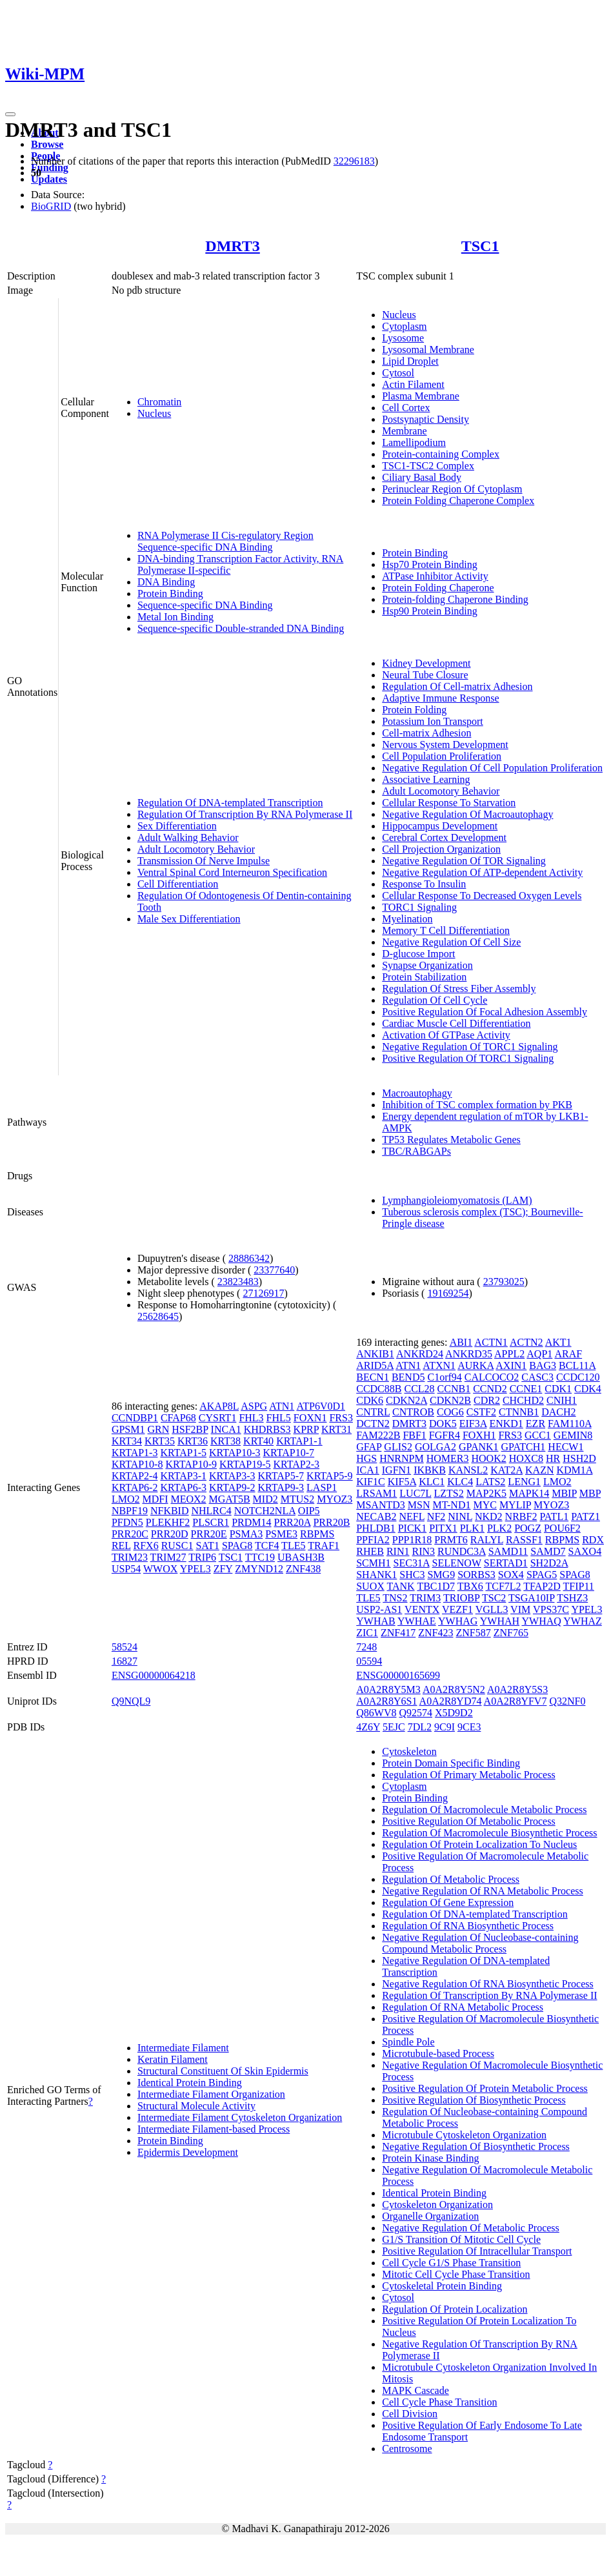 The image size is (611, 2576). What do you see at coordinates (436, 1586) in the screenshot?
I see `TBC1D7` at bounding box center [436, 1586].